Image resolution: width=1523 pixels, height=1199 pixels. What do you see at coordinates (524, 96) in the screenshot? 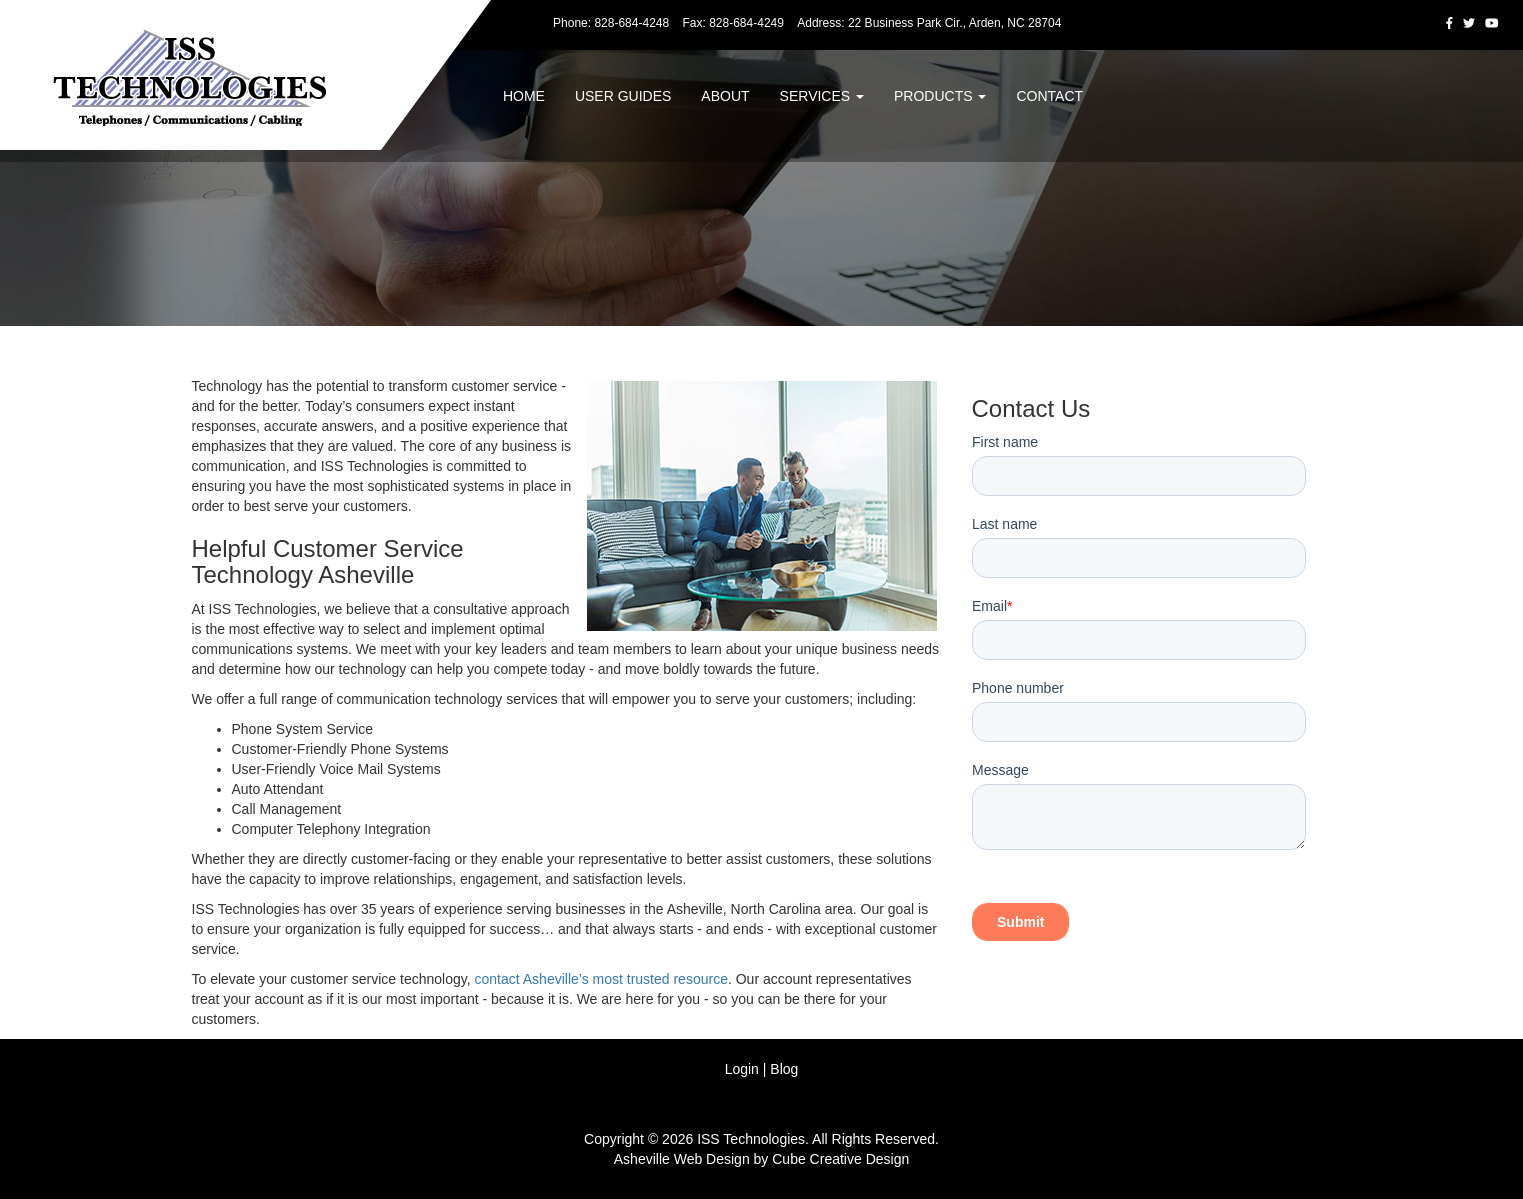
I see `Home` at bounding box center [524, 96].